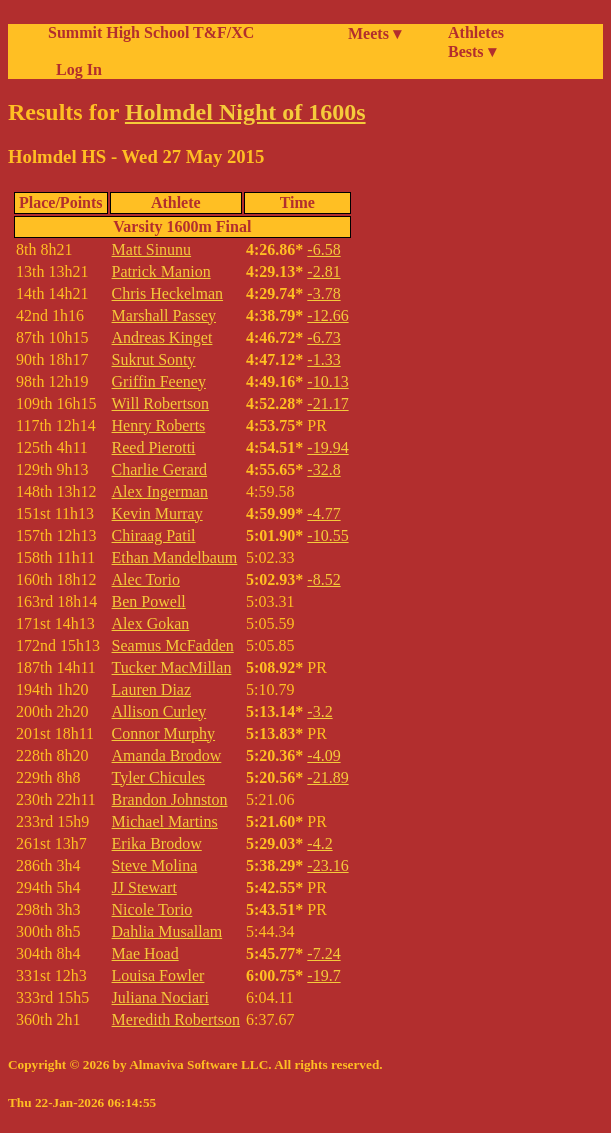  Describe the element at coordinates (319, 711) in the screenshot. I see `-3.2` at that location.